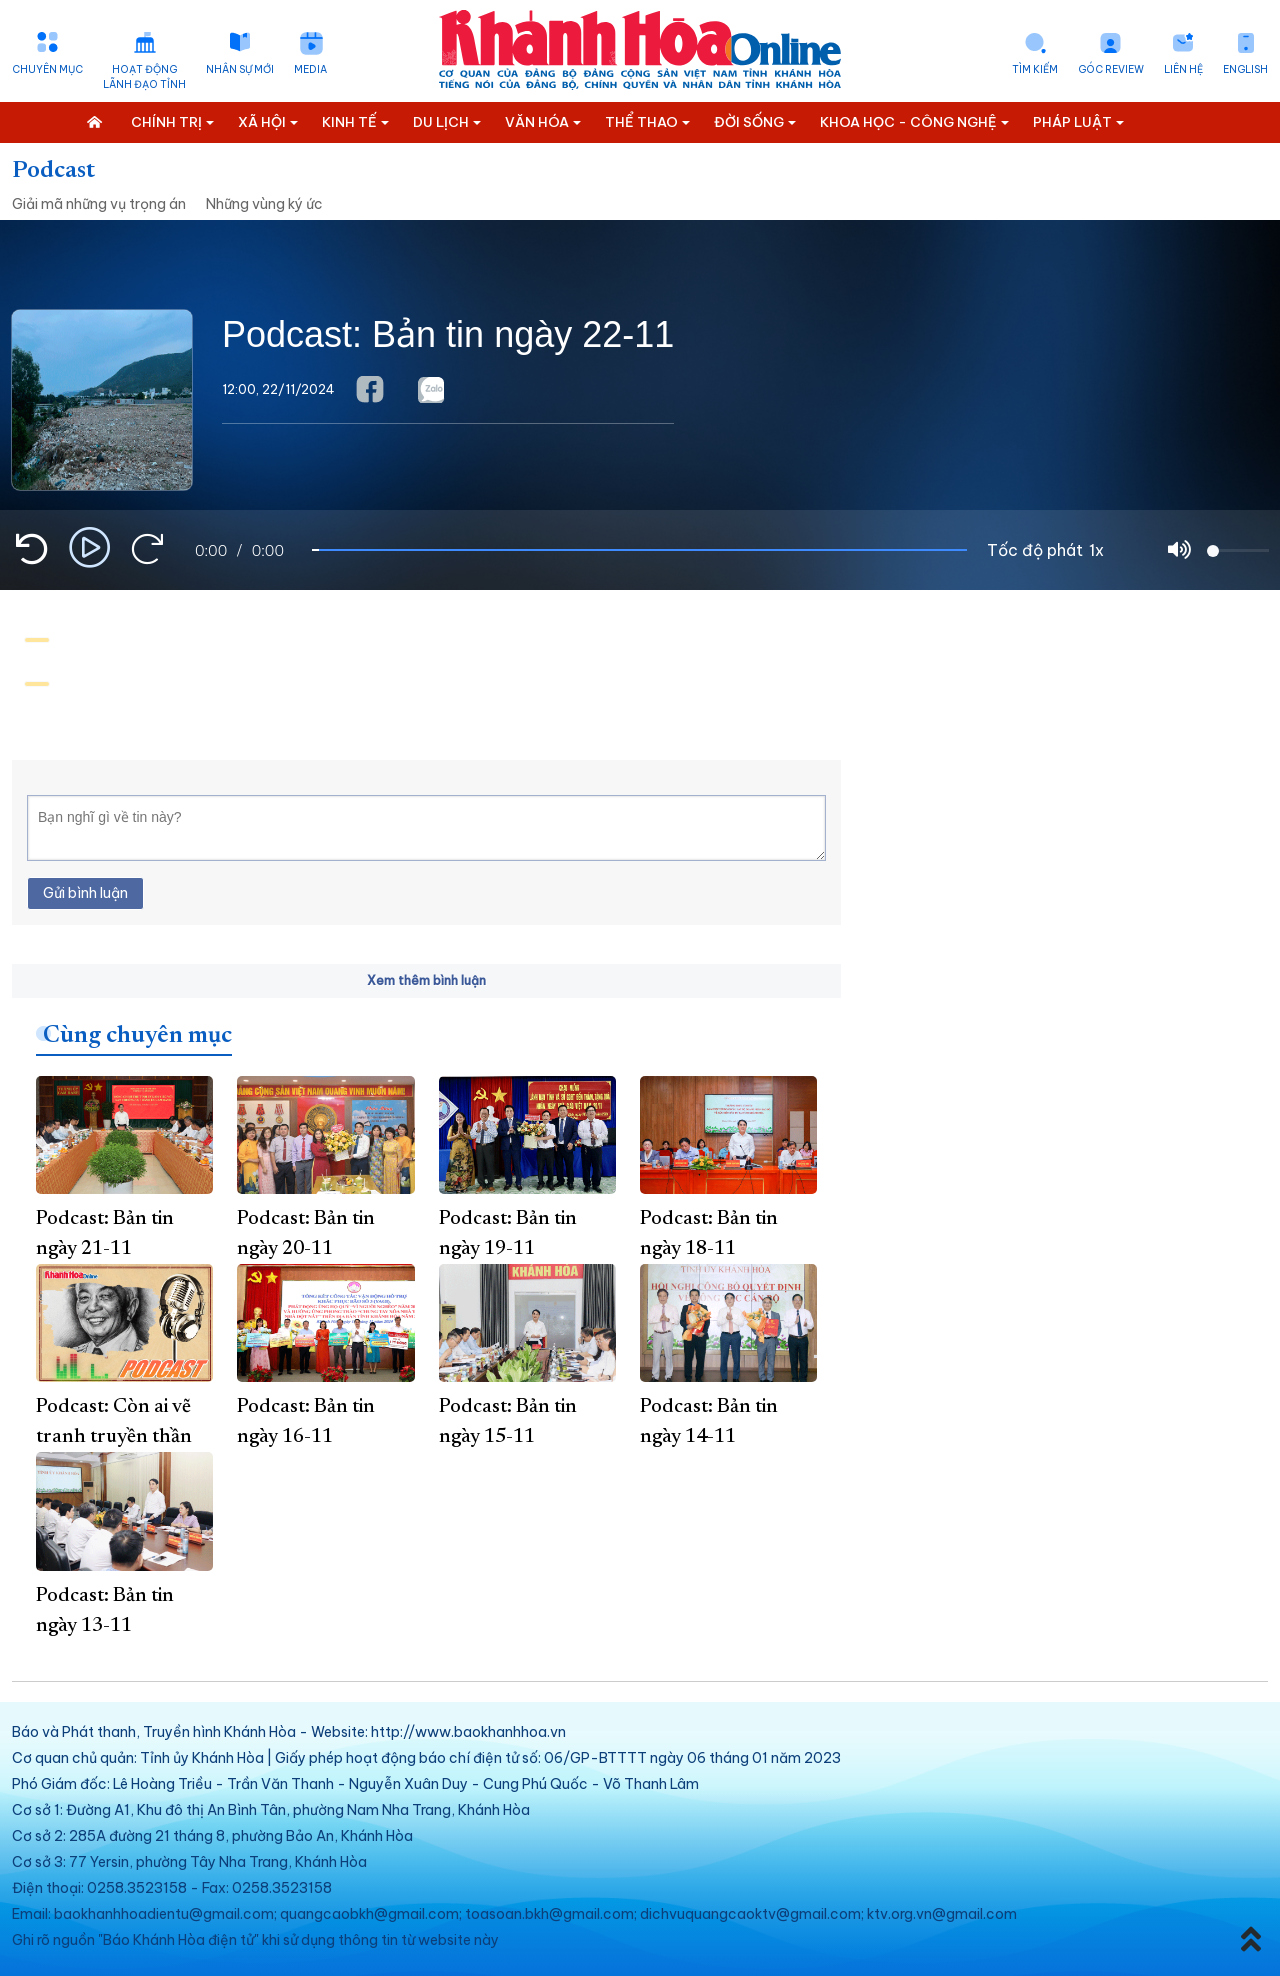  What do you see at coordinates (240, 69) in the screenshot?
I see `Nhân sự mới` at bounding box center [240, 69].